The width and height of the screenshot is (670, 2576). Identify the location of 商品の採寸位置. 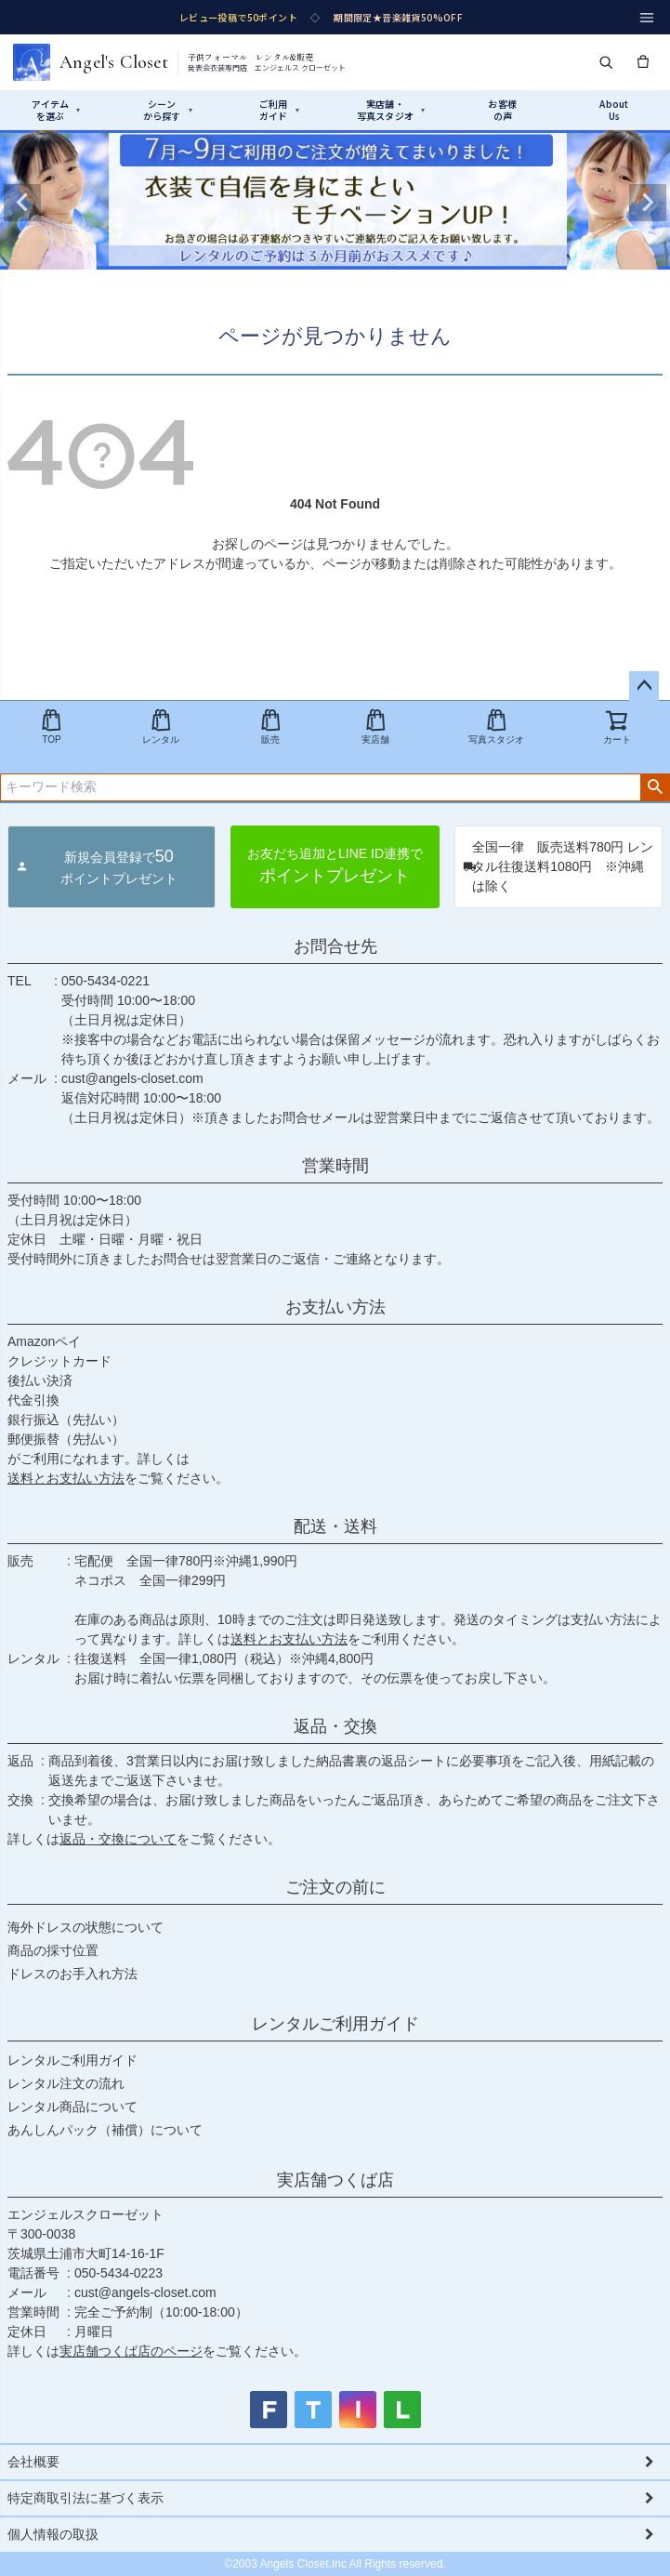
(53, 1950).